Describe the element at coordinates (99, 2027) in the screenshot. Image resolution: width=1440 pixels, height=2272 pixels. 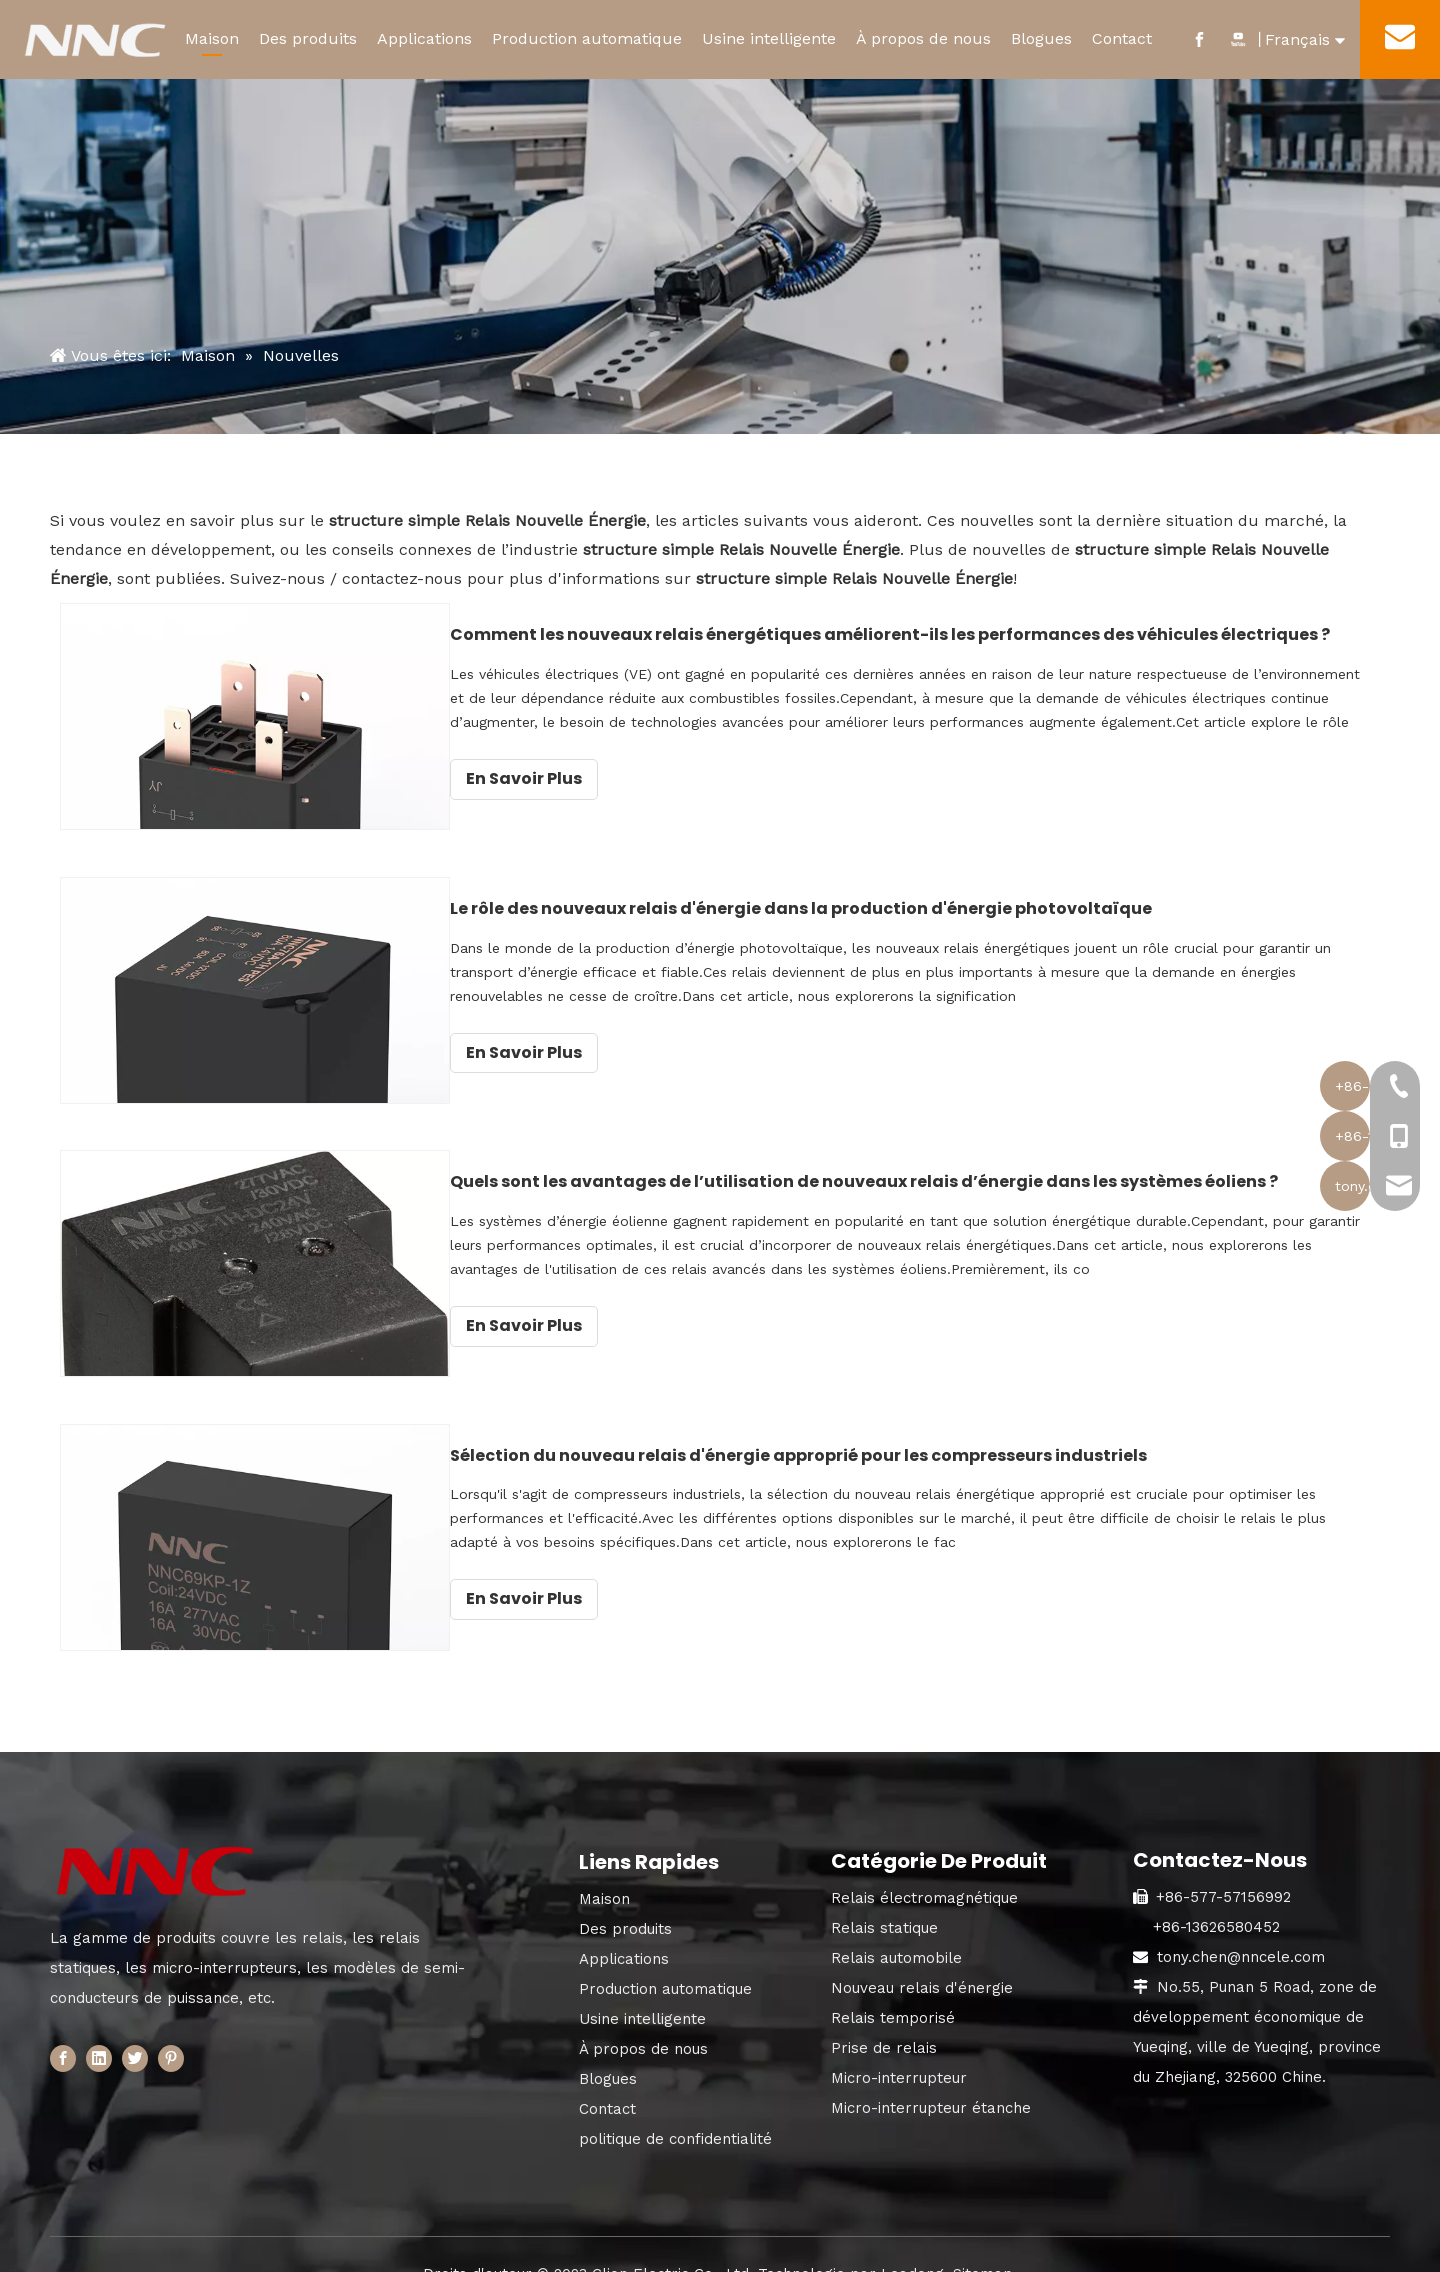
I see `[Linkedin]` at that location.